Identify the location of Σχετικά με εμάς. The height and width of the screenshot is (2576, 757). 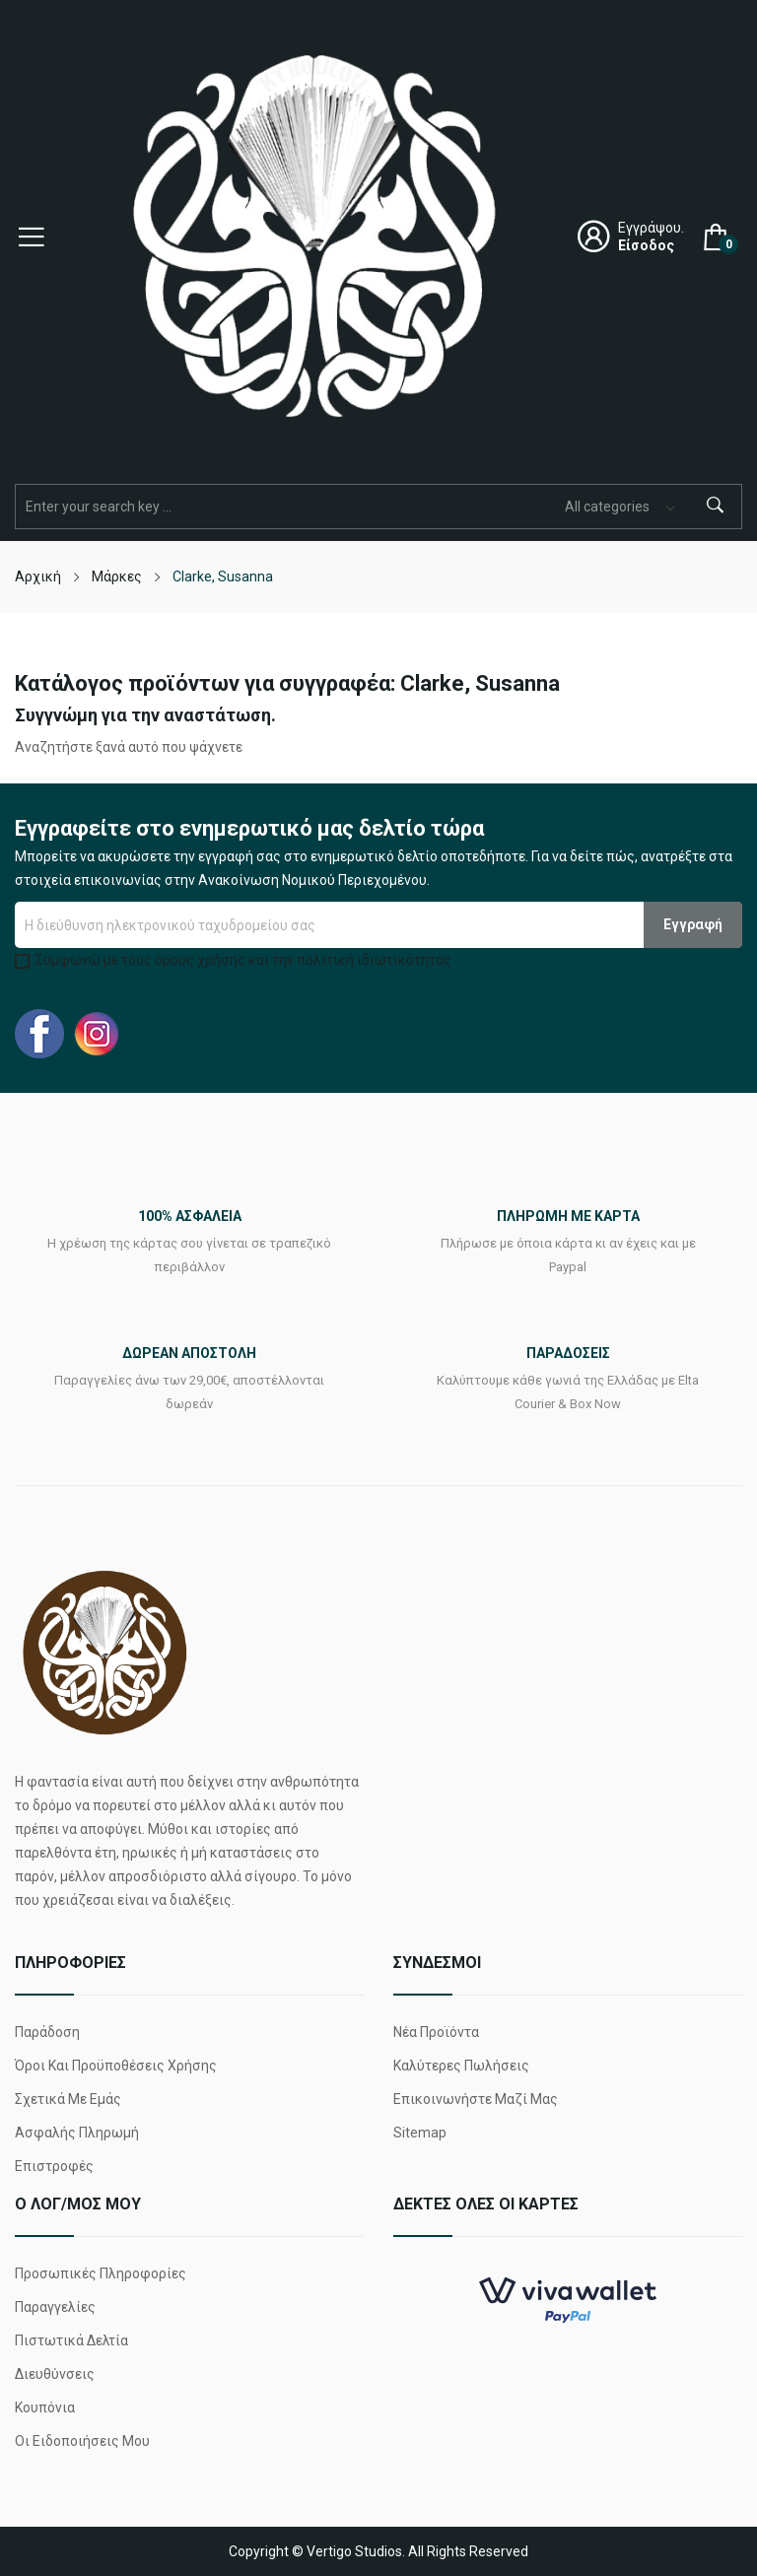
(68, 2099).